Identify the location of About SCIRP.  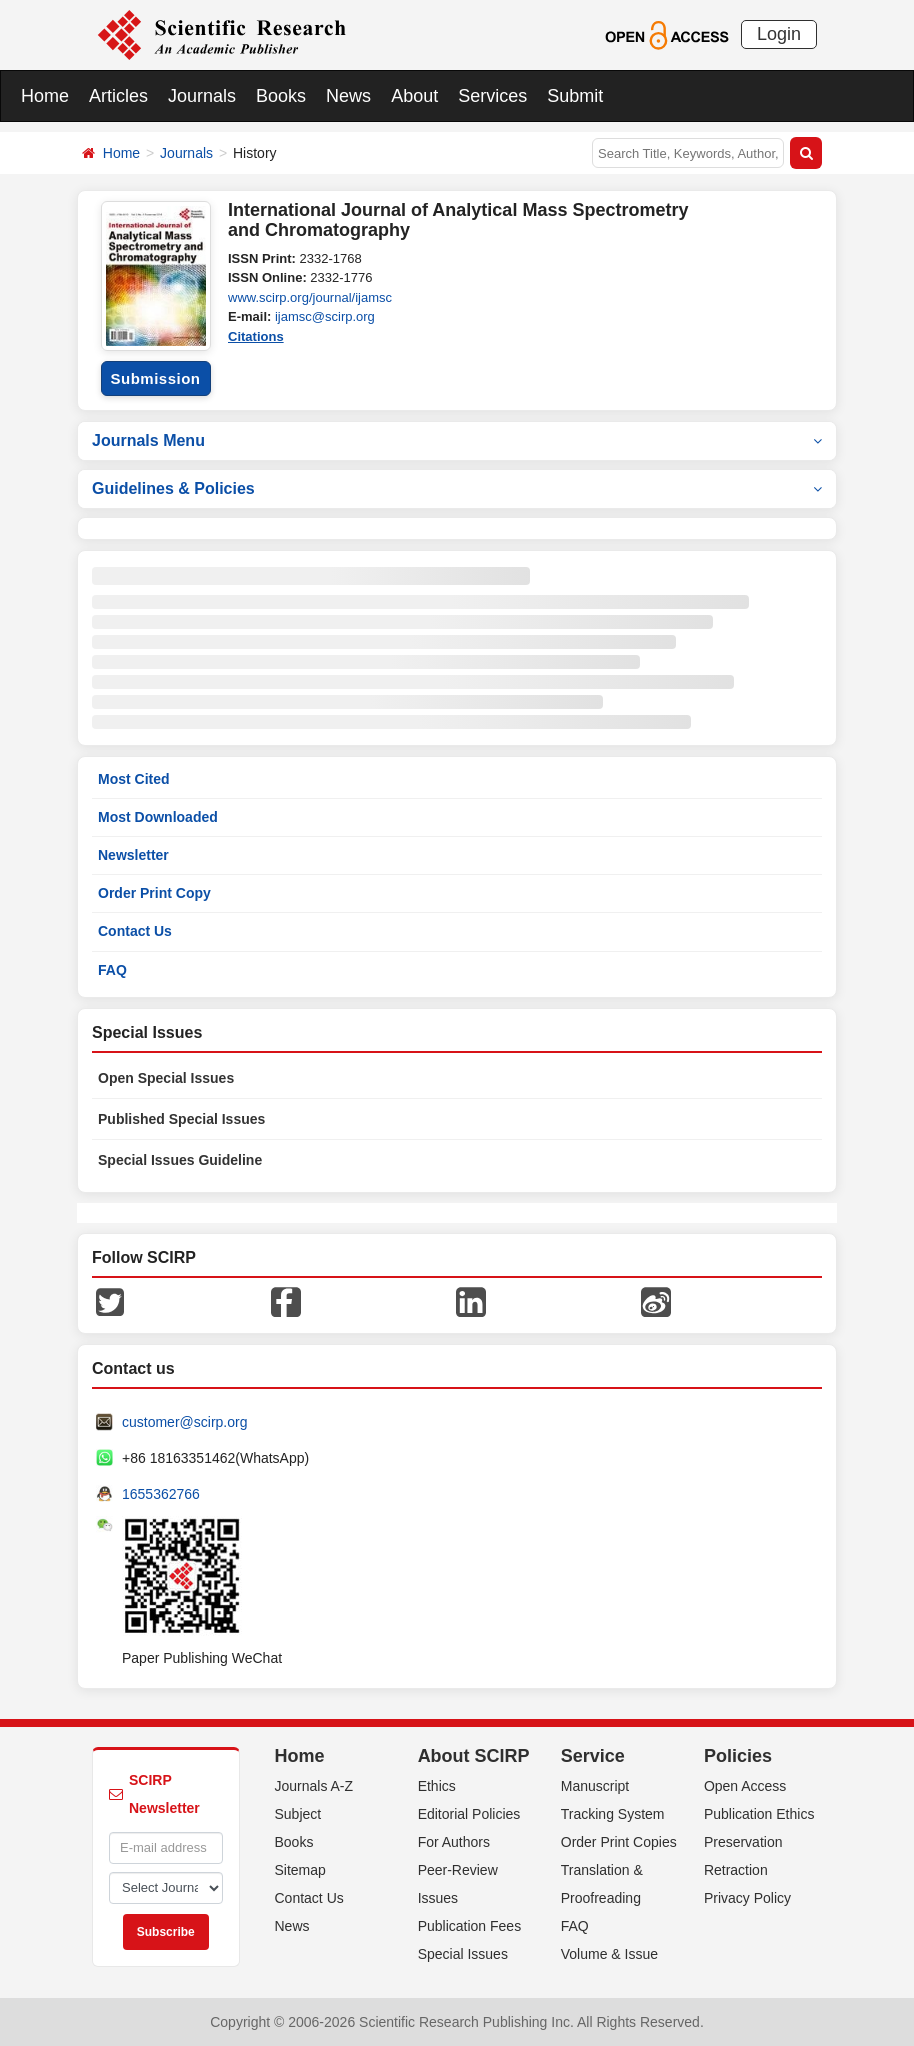
(474, 1756).